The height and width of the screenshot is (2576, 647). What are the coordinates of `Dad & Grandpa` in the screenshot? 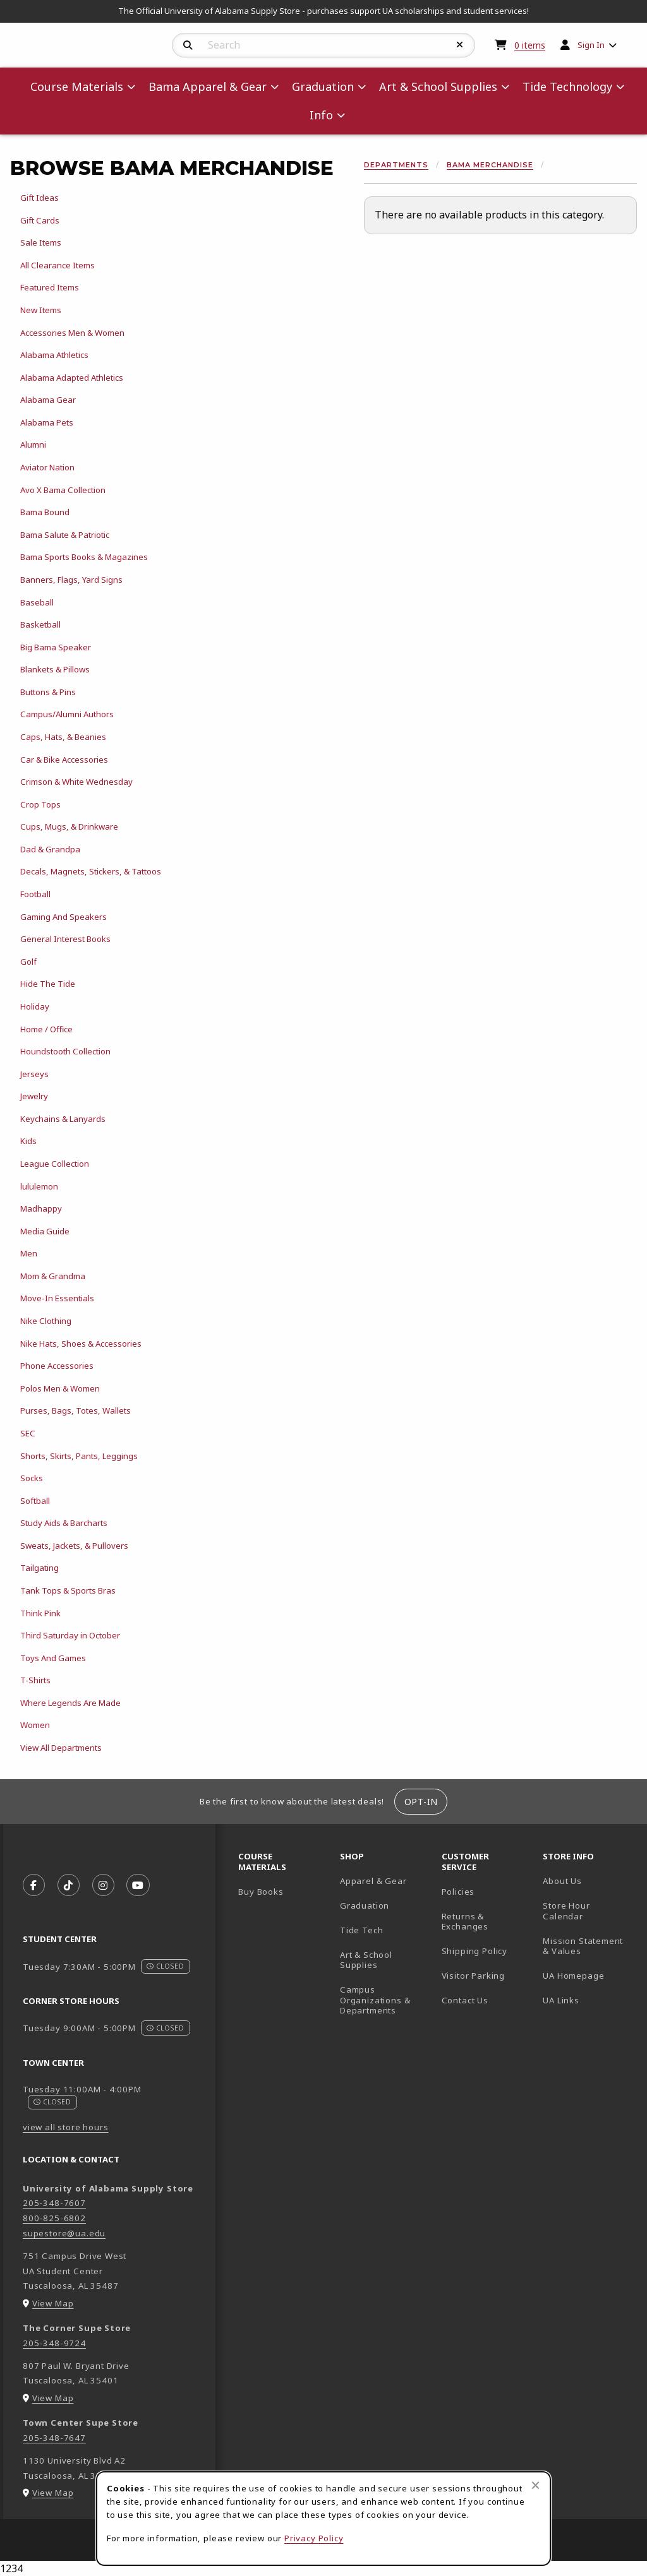 It's located at (50, 849).